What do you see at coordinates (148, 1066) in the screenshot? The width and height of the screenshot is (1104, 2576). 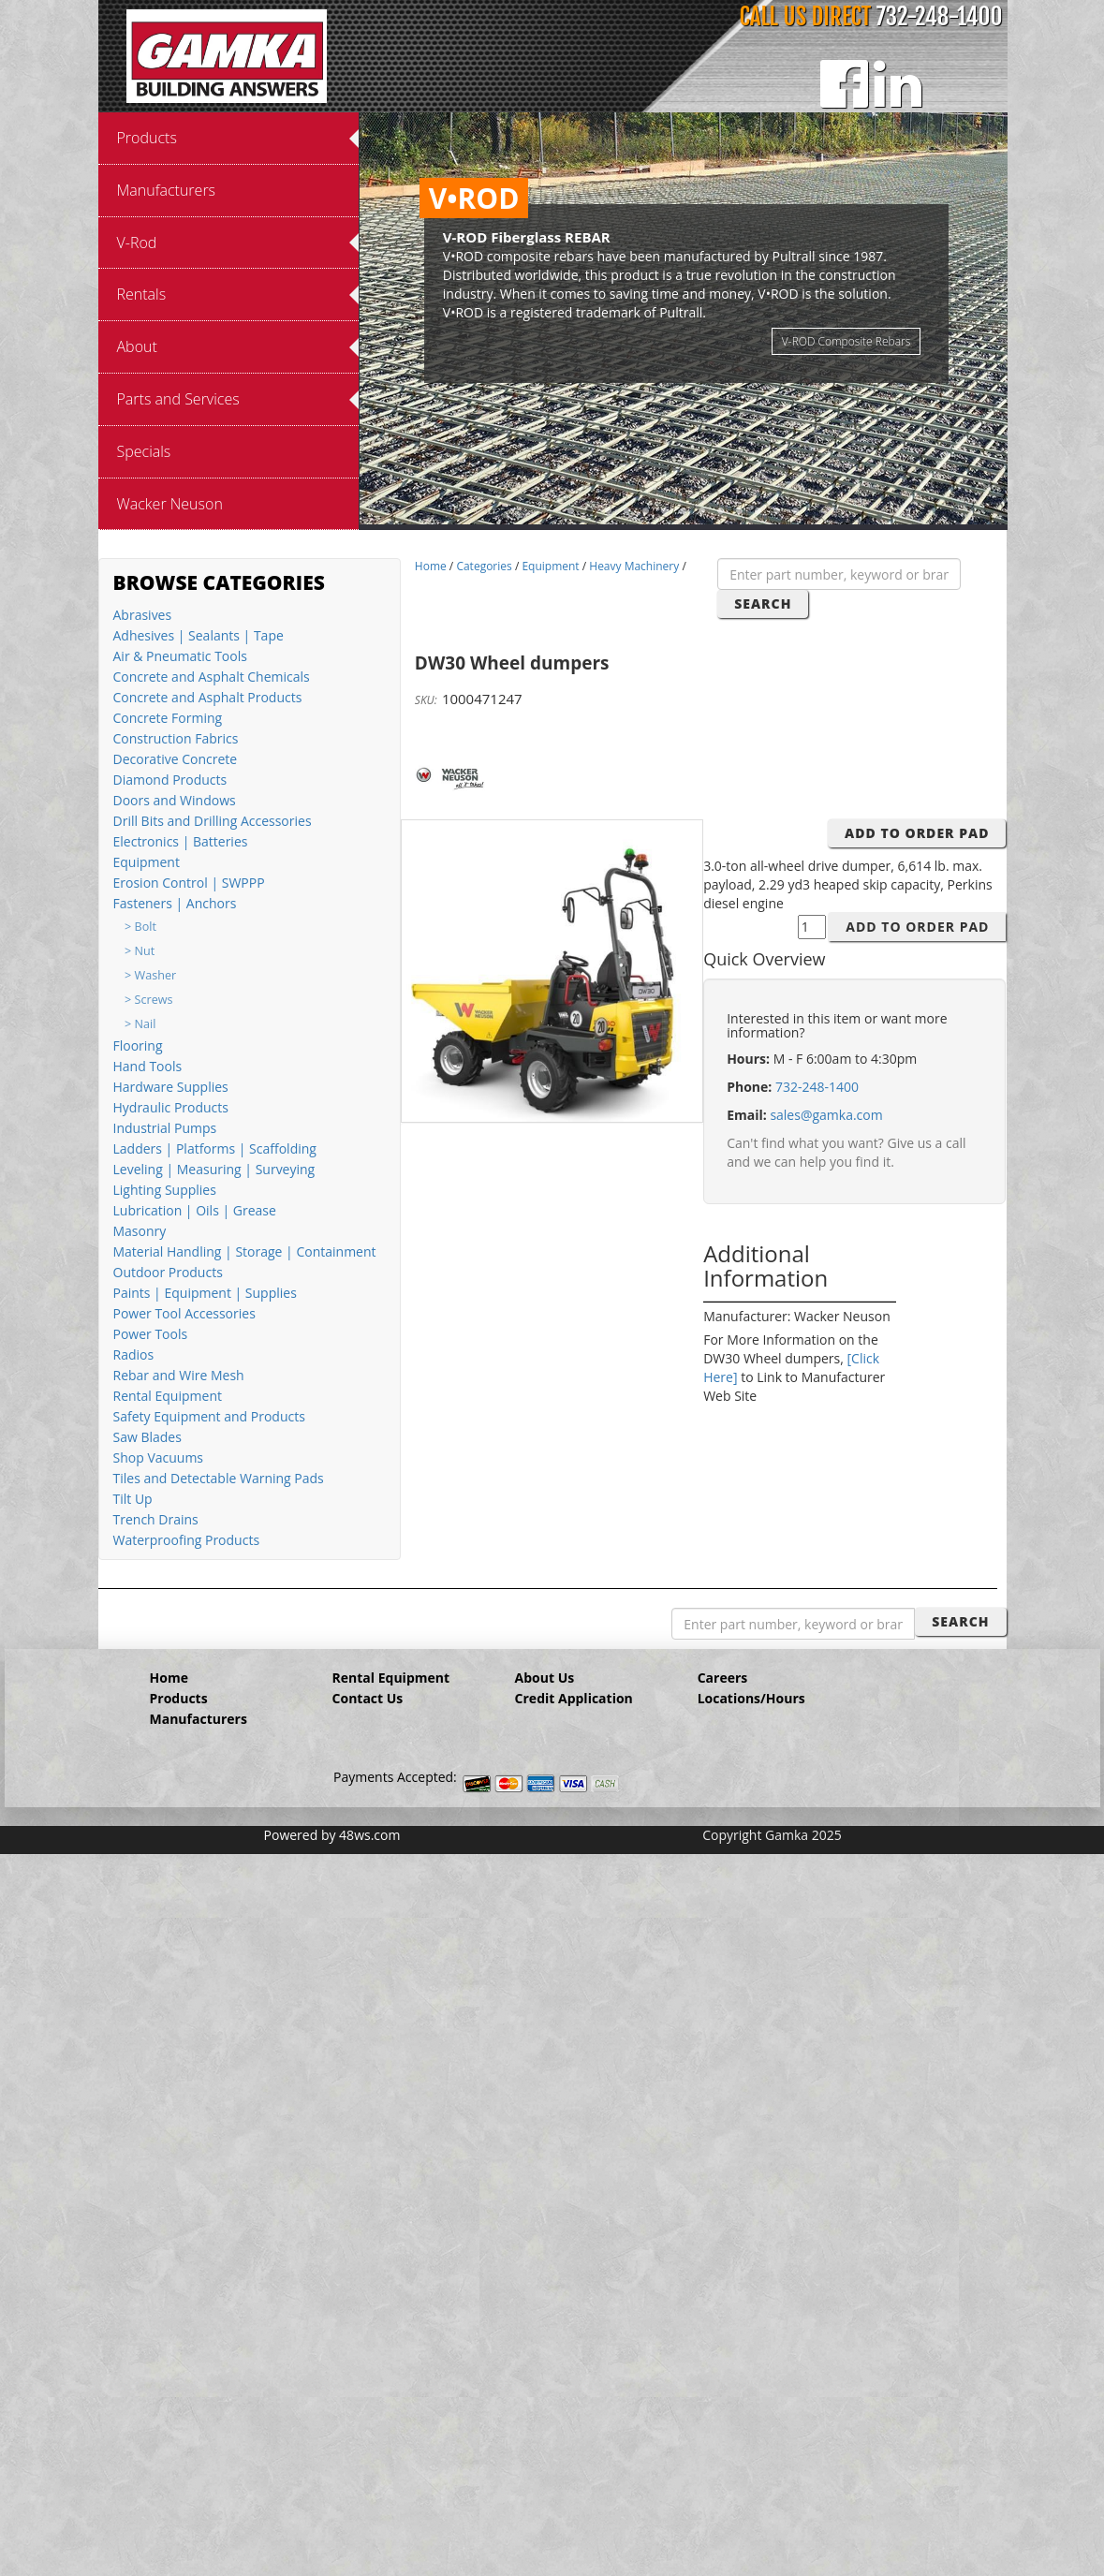 I see `Hand Tools` at bounding box center [148, 1066].